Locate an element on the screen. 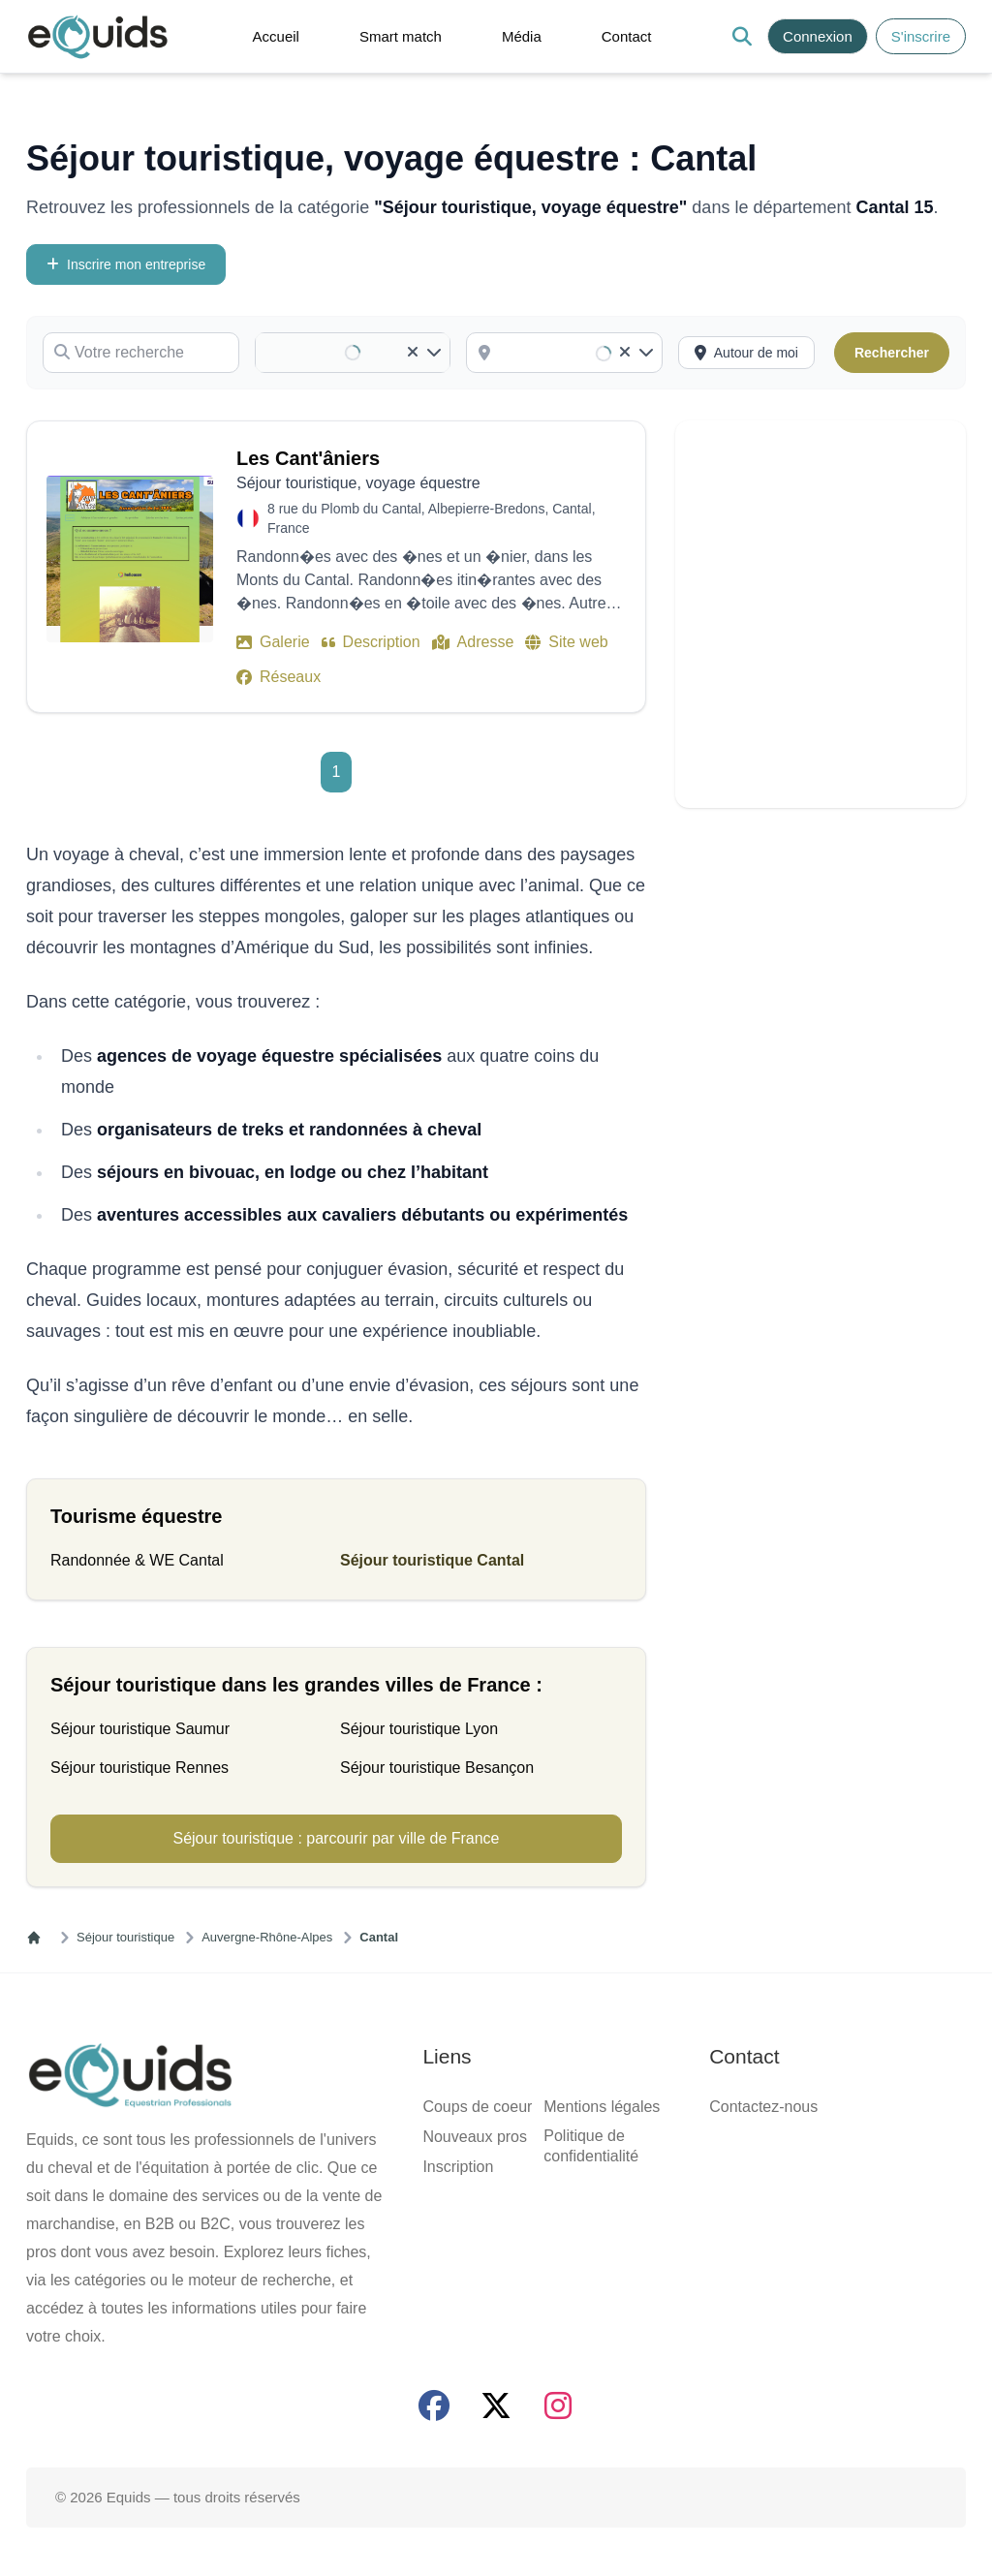  S'inscrire is located at coordinates (920, 36).